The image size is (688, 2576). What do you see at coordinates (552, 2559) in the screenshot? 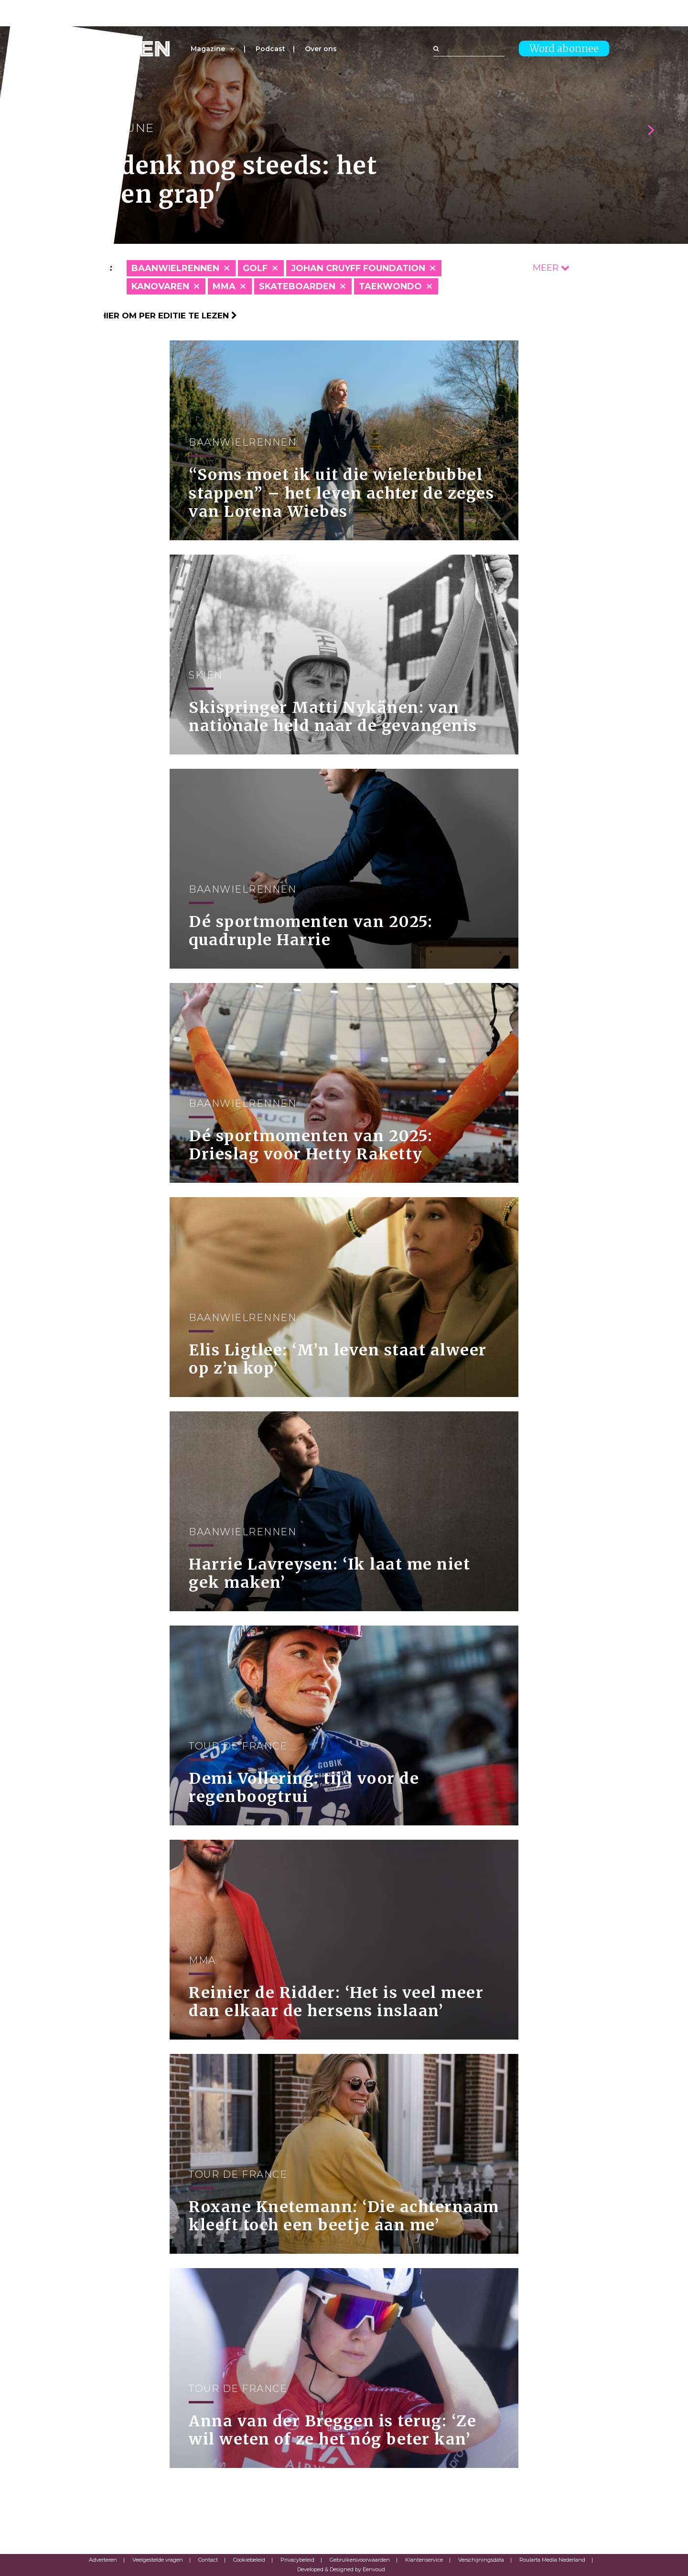
I see `Roularta Media Nederland` at bounding box center [552, 2559].